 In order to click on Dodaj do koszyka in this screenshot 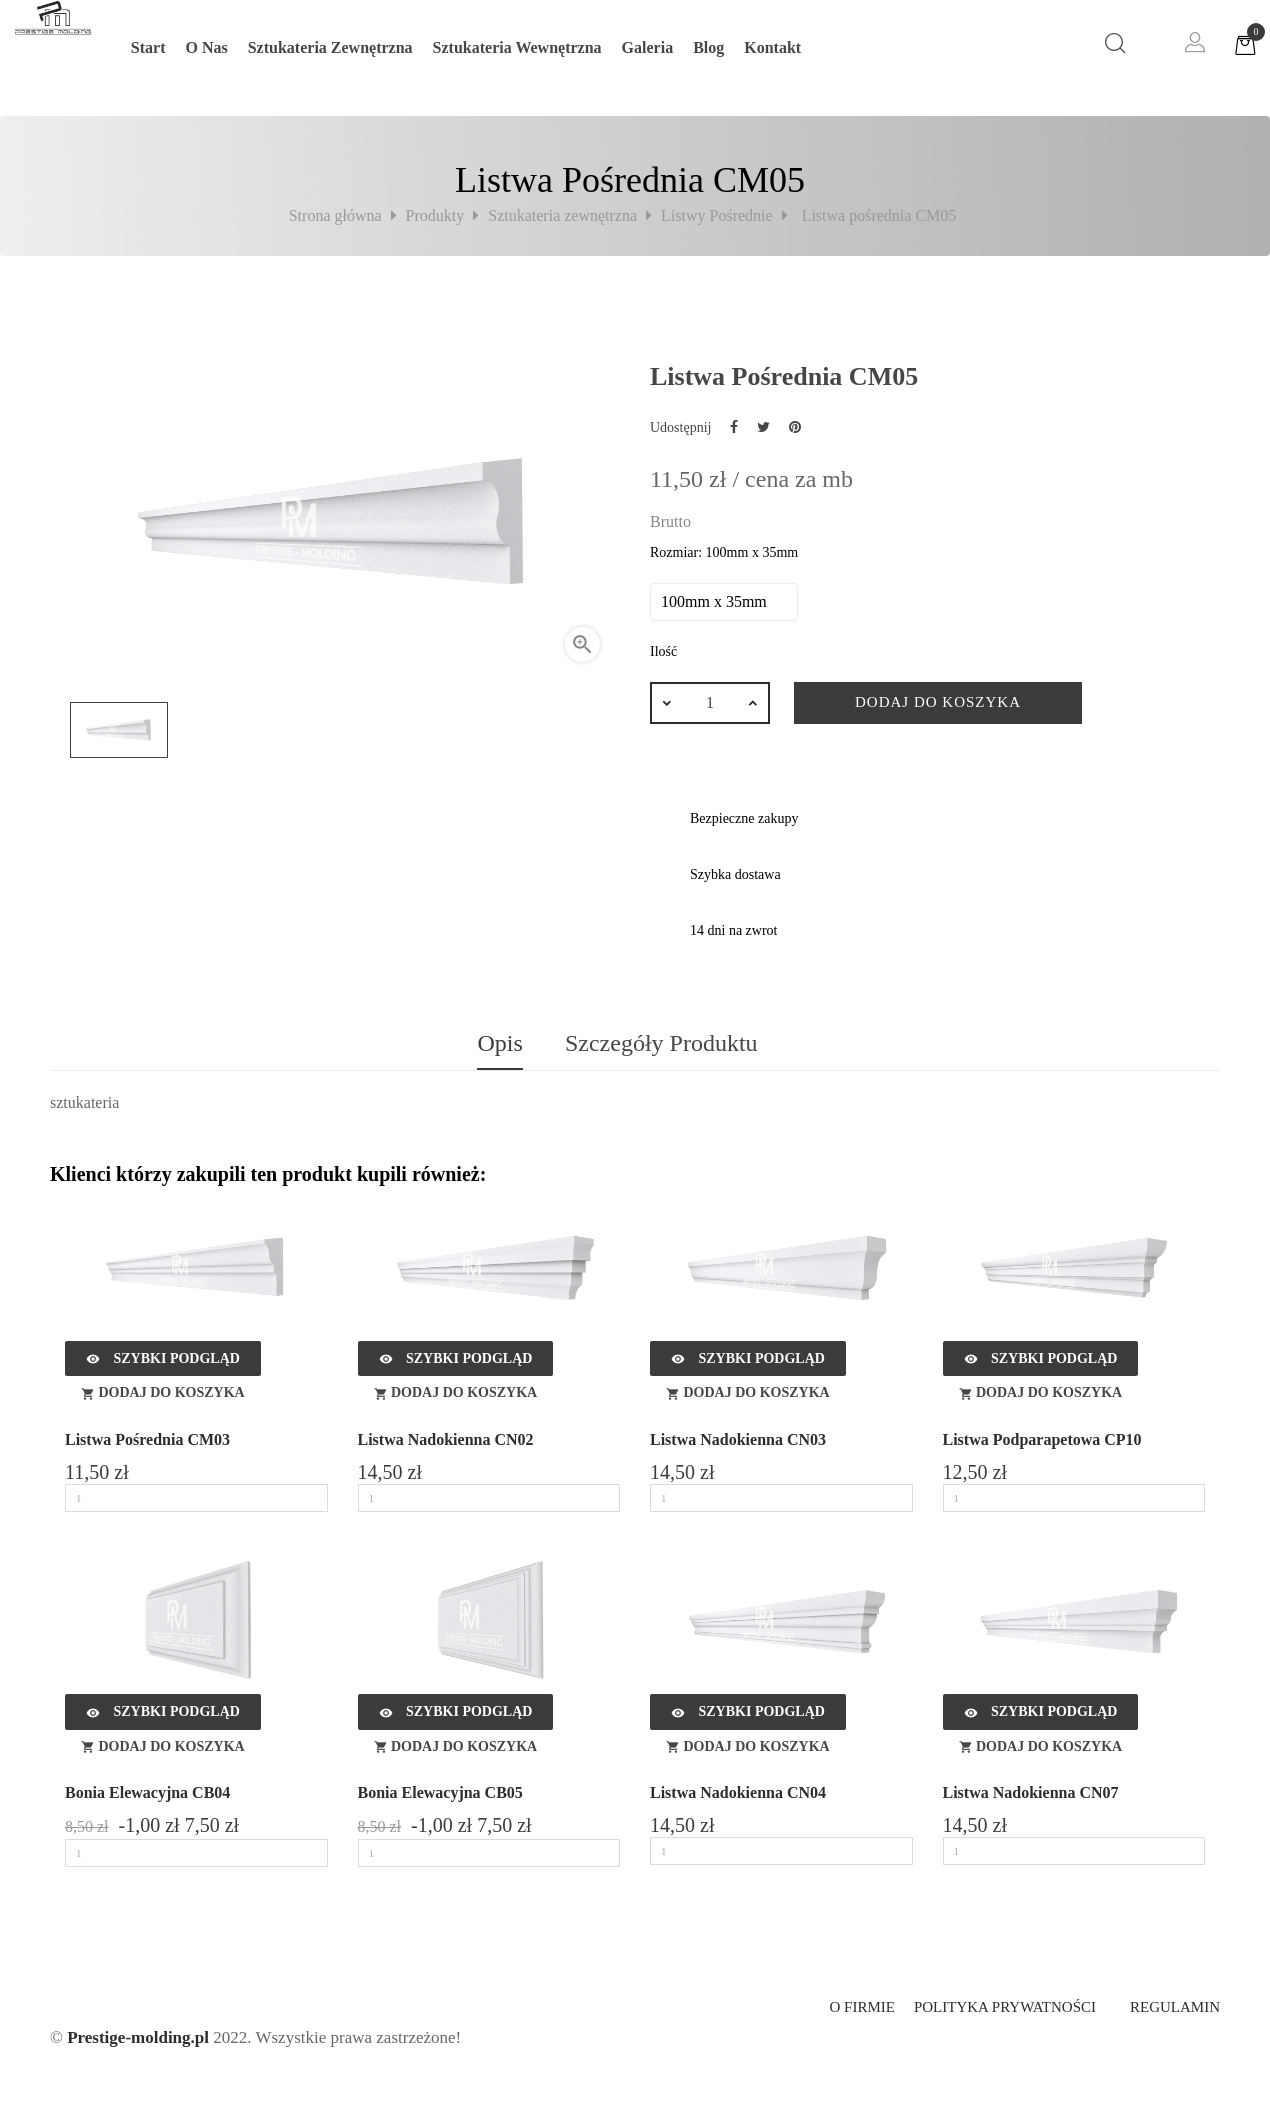, I will do `click(938, 702)`.